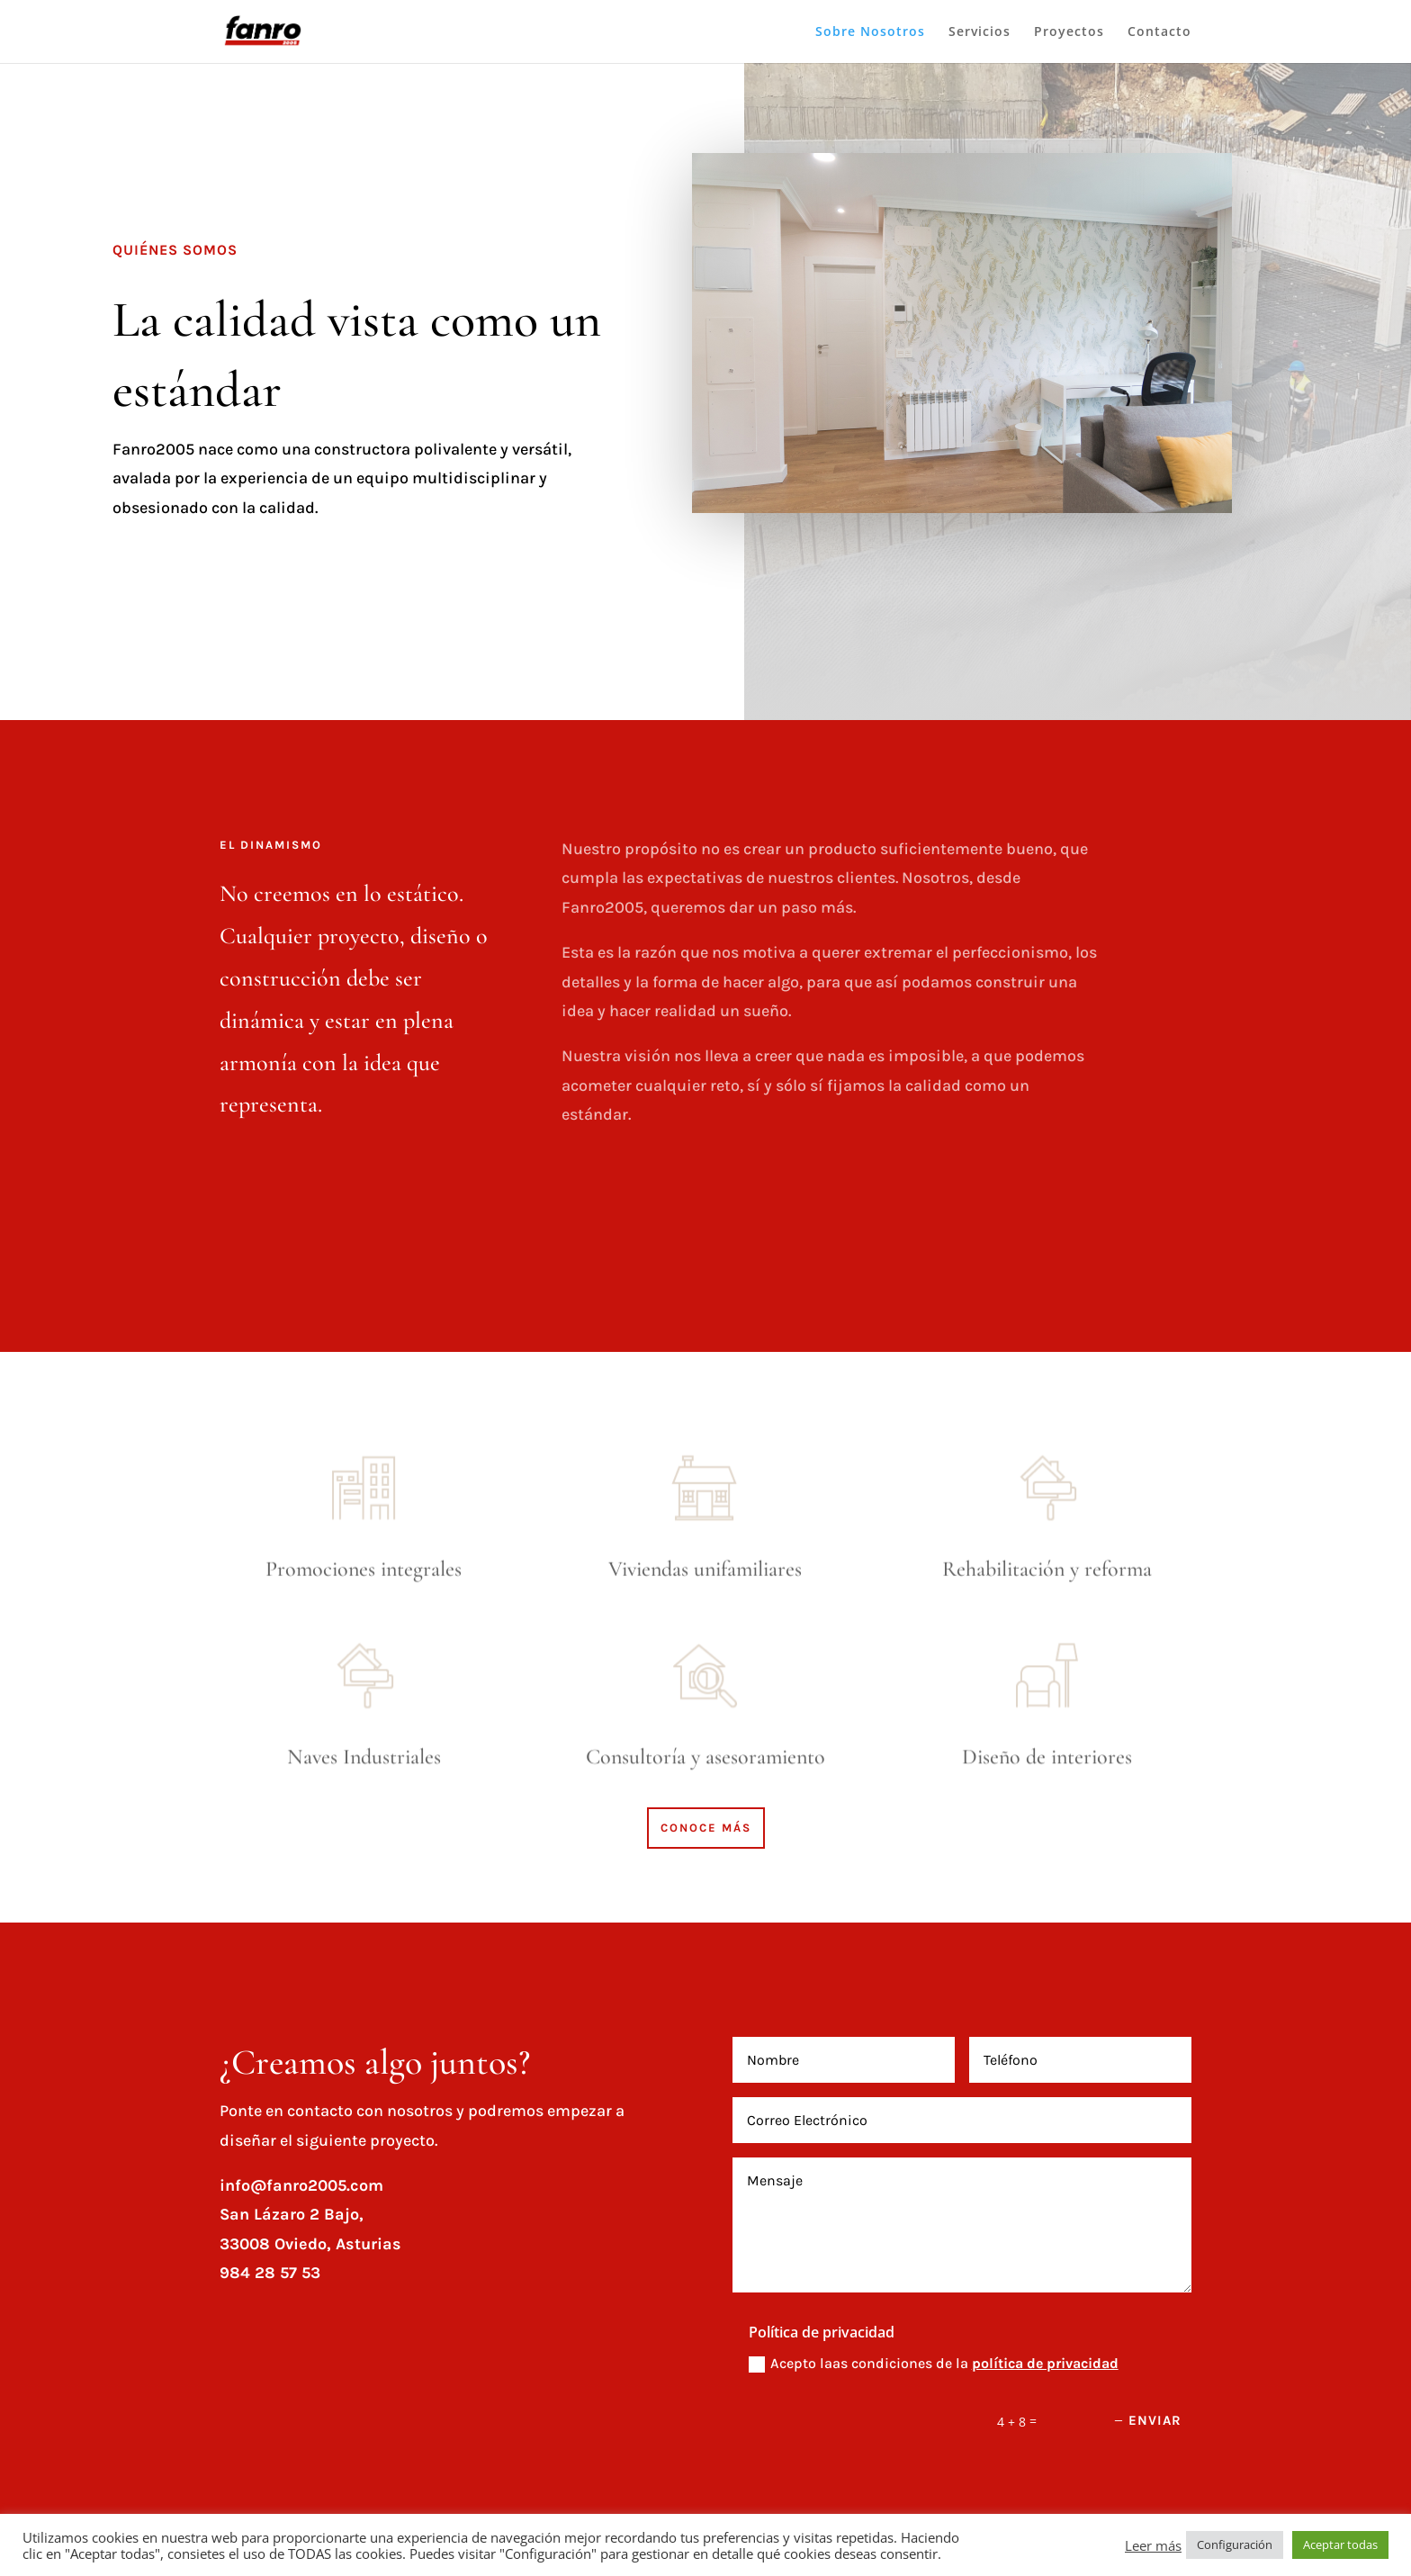 Image resolution: width=1411 pixels, height=2576 pixels. I want to click on Aceptar todas [button], so click(1340, 2544).